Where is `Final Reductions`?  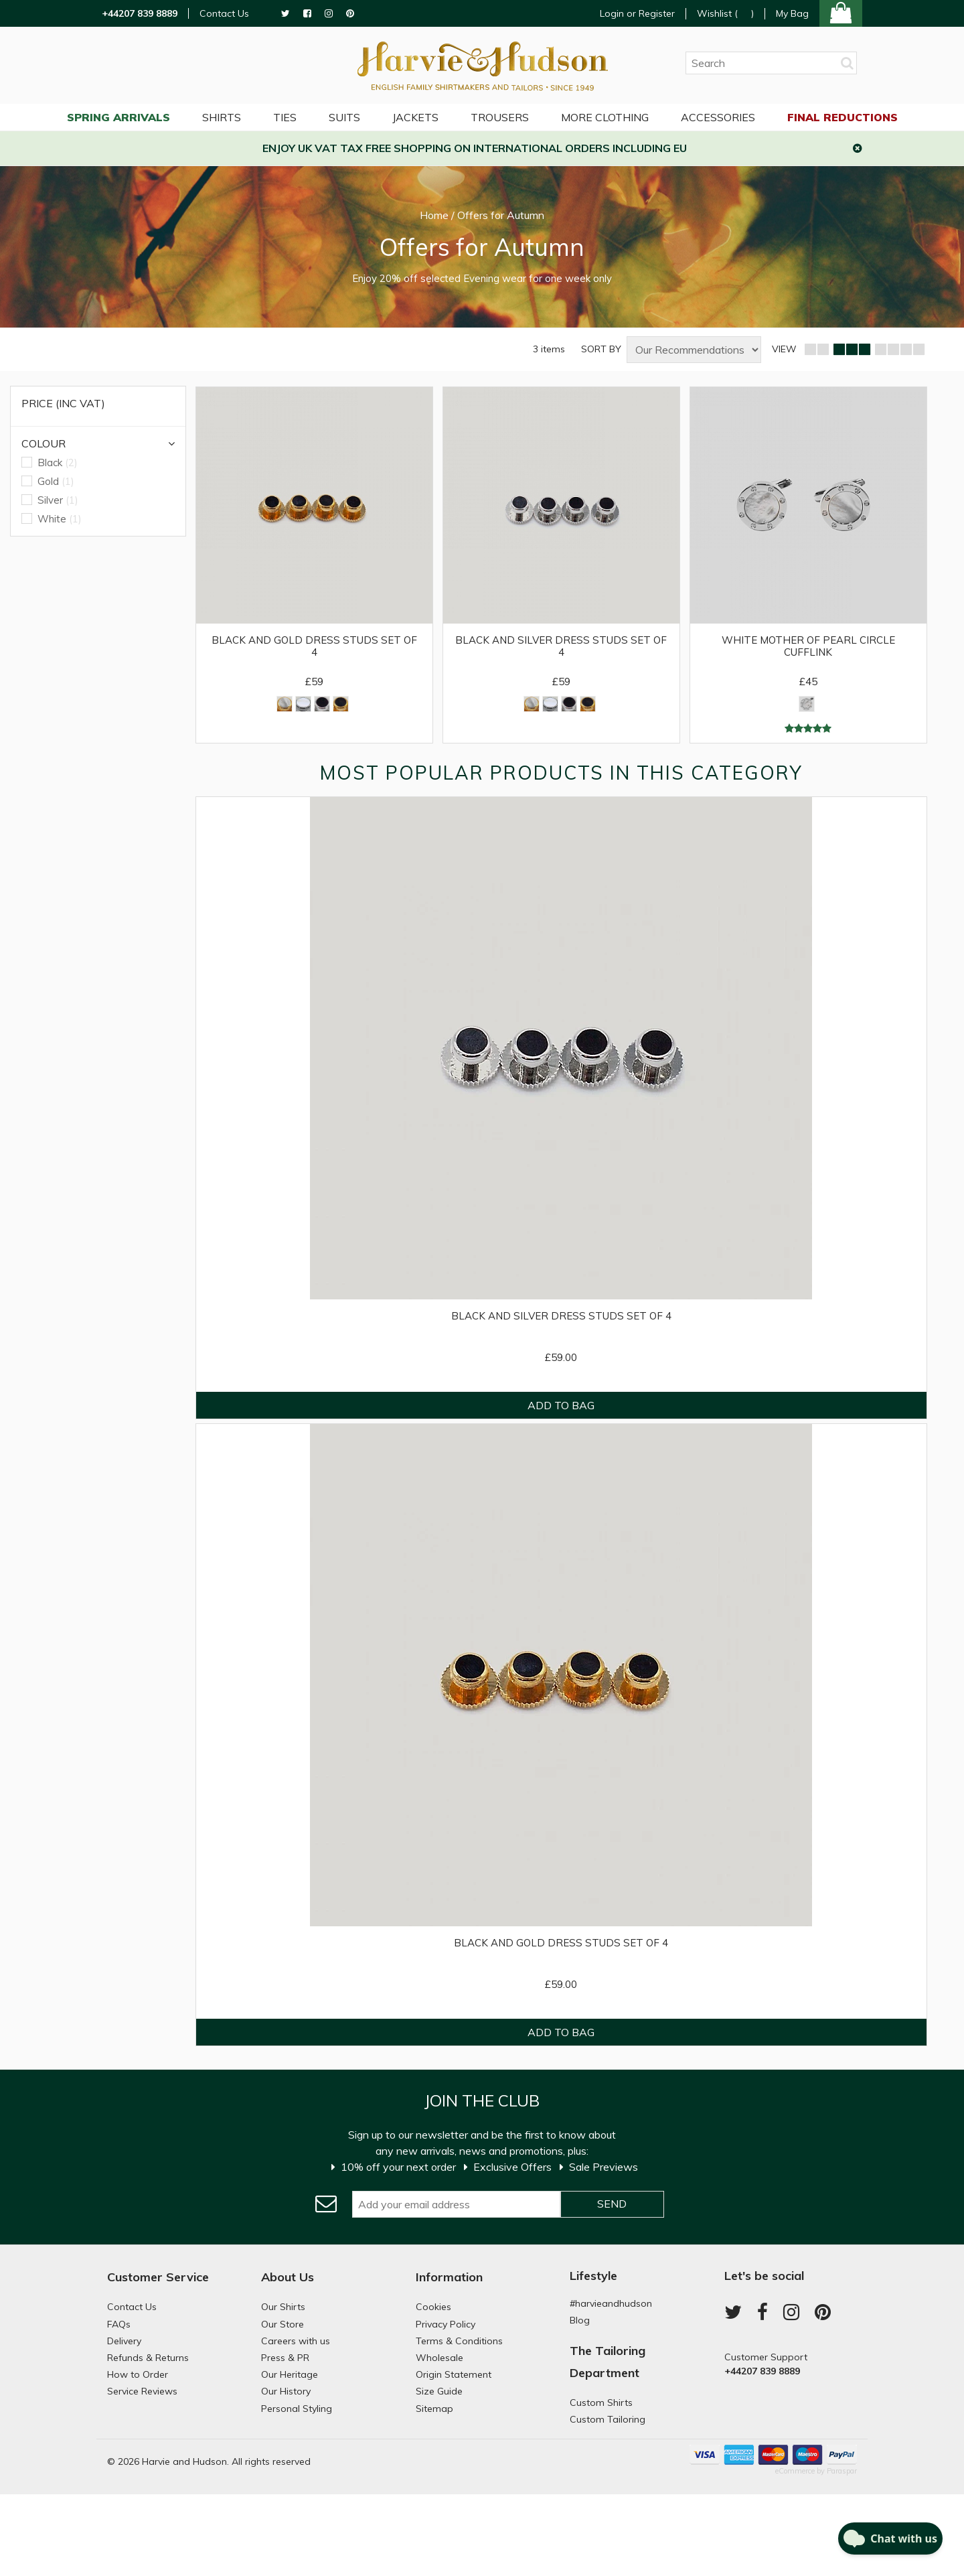 Final Reductions is located at coordinates (842, 117).